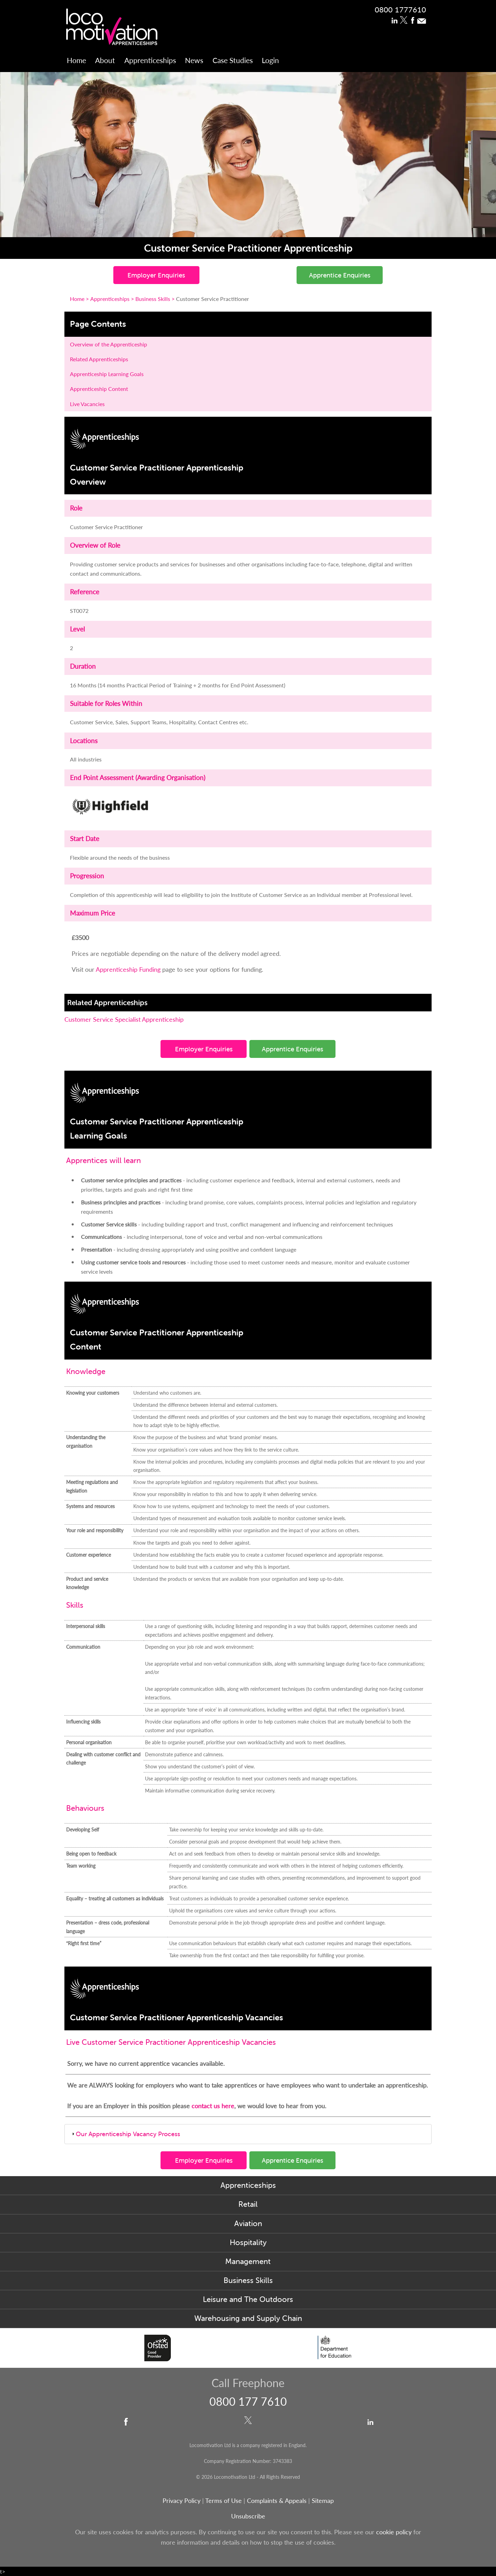 The image size is (496, 2576). What do you see at coordinates (277, 2500) in the screenshot?
I see `Complaints & Appeals` at bounding box center [277, 2500].